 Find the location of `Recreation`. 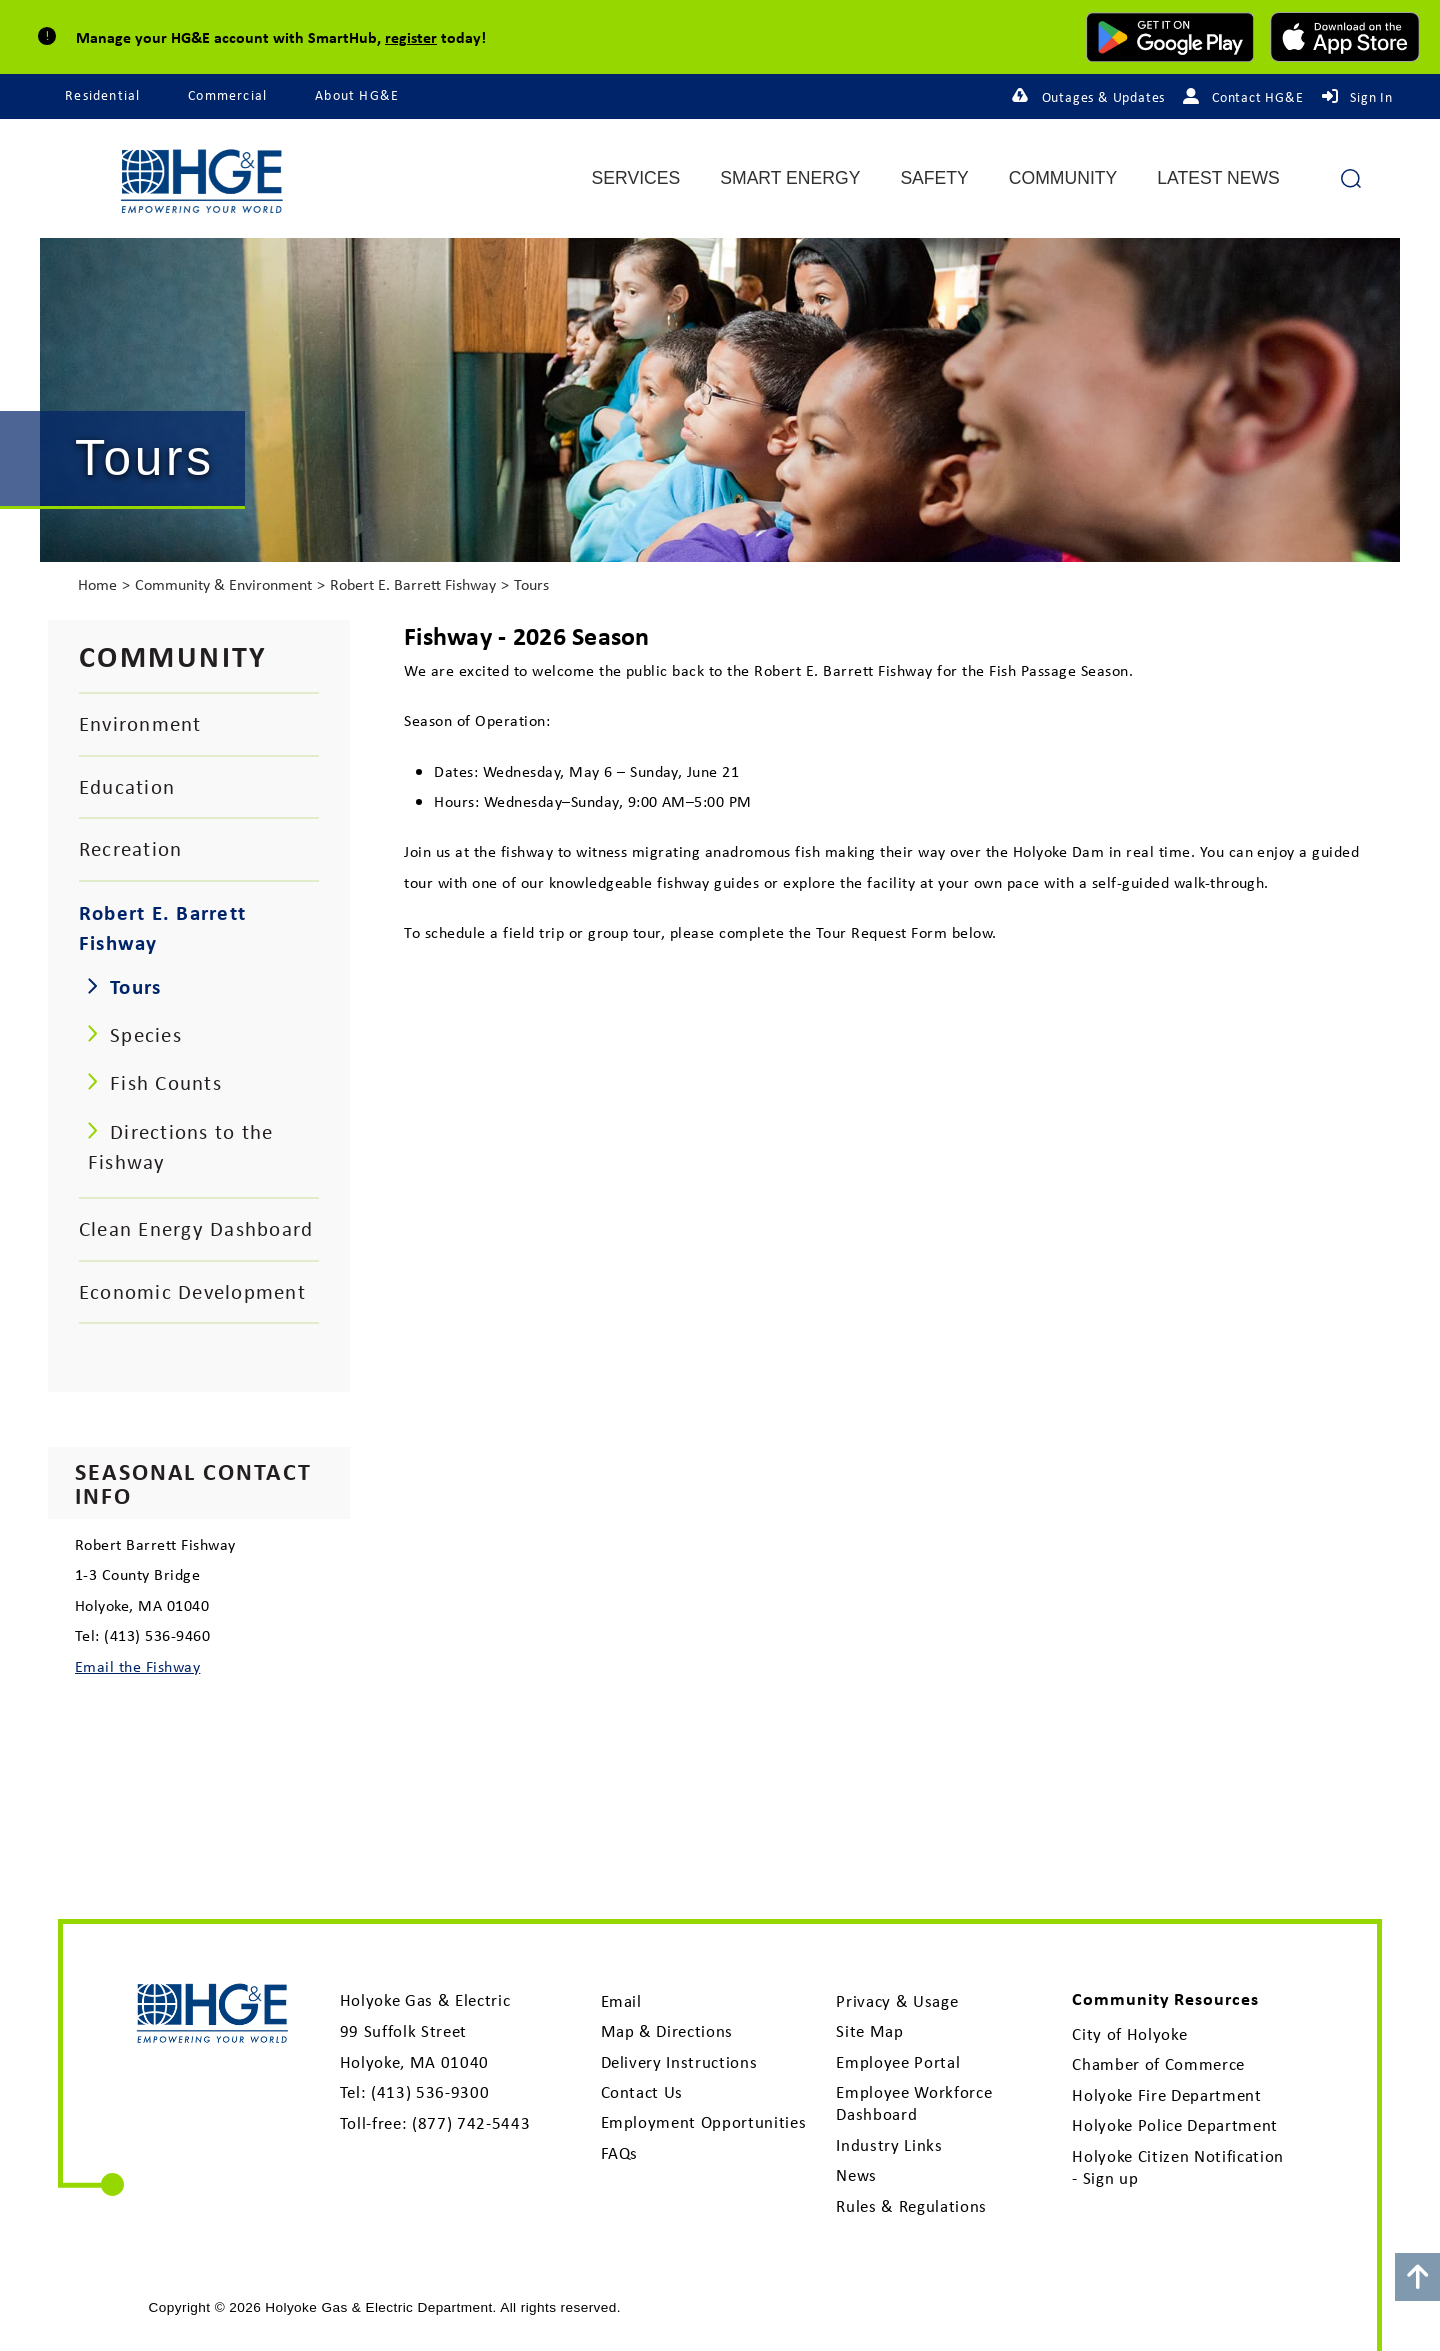

Recreation is located at coordinates (130, 848).